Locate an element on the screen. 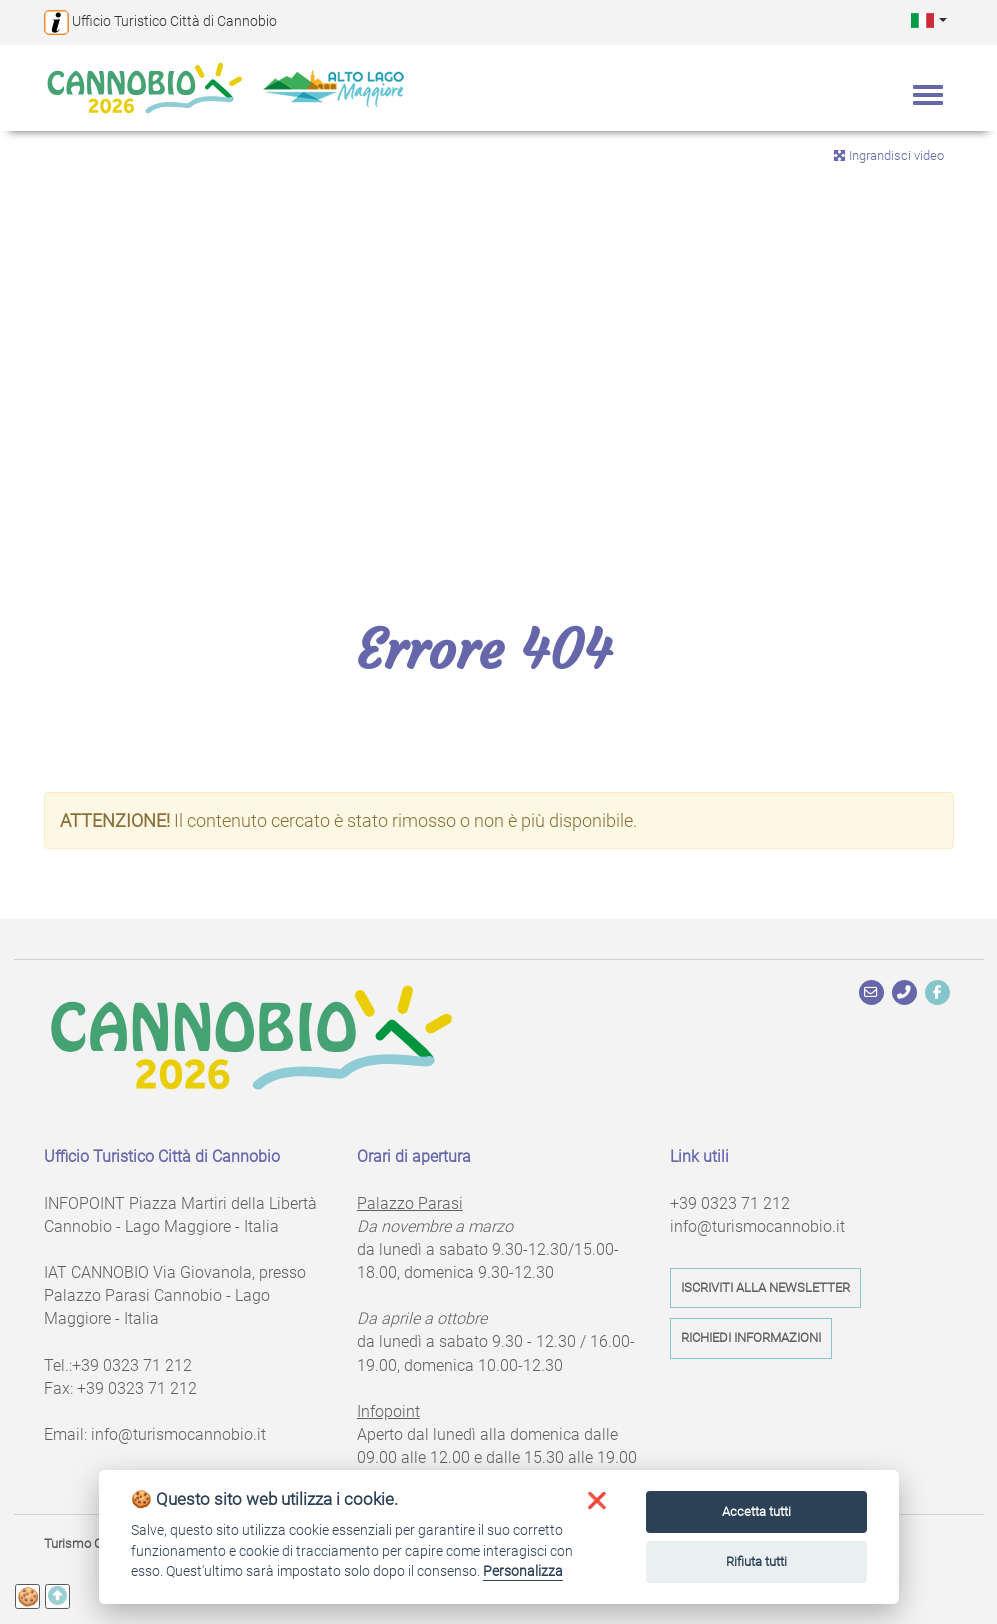 This screenshot has width=997, height=1624. [button] is located at coordinates (929, 19).